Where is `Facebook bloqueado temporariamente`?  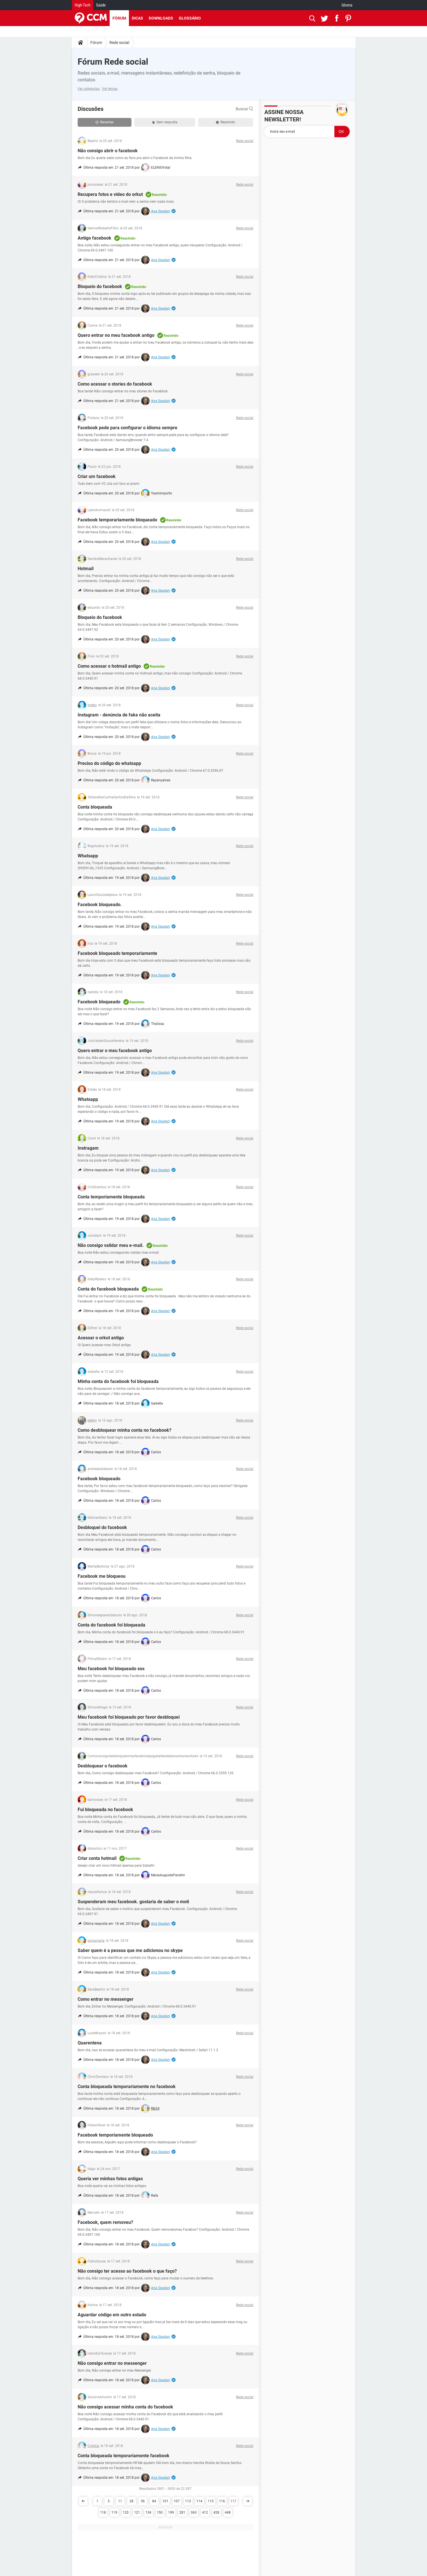
Facebook bloqueado temporariamente is located at coordinates (117, 953).